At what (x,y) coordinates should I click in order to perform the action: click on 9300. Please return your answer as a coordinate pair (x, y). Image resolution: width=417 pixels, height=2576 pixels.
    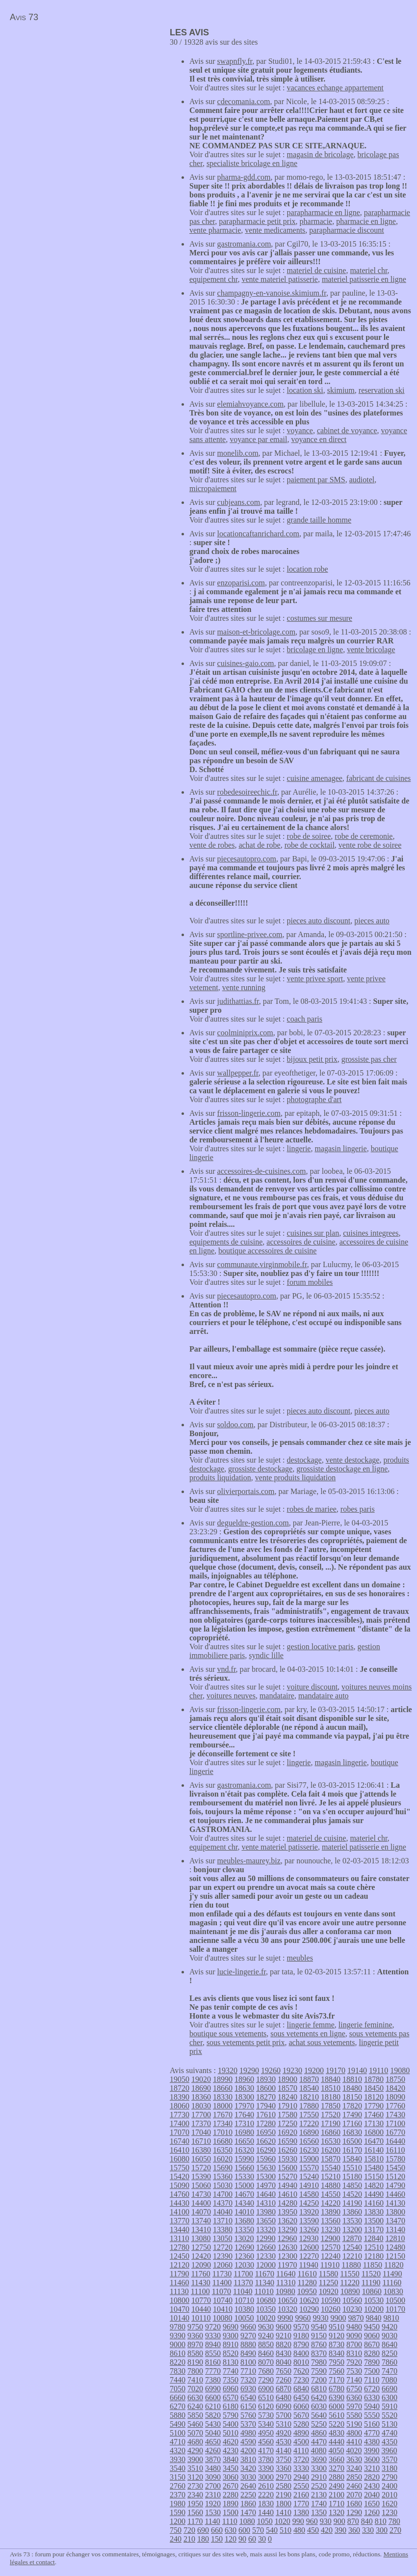
    Looking at the image, I should click on (230, 2335).